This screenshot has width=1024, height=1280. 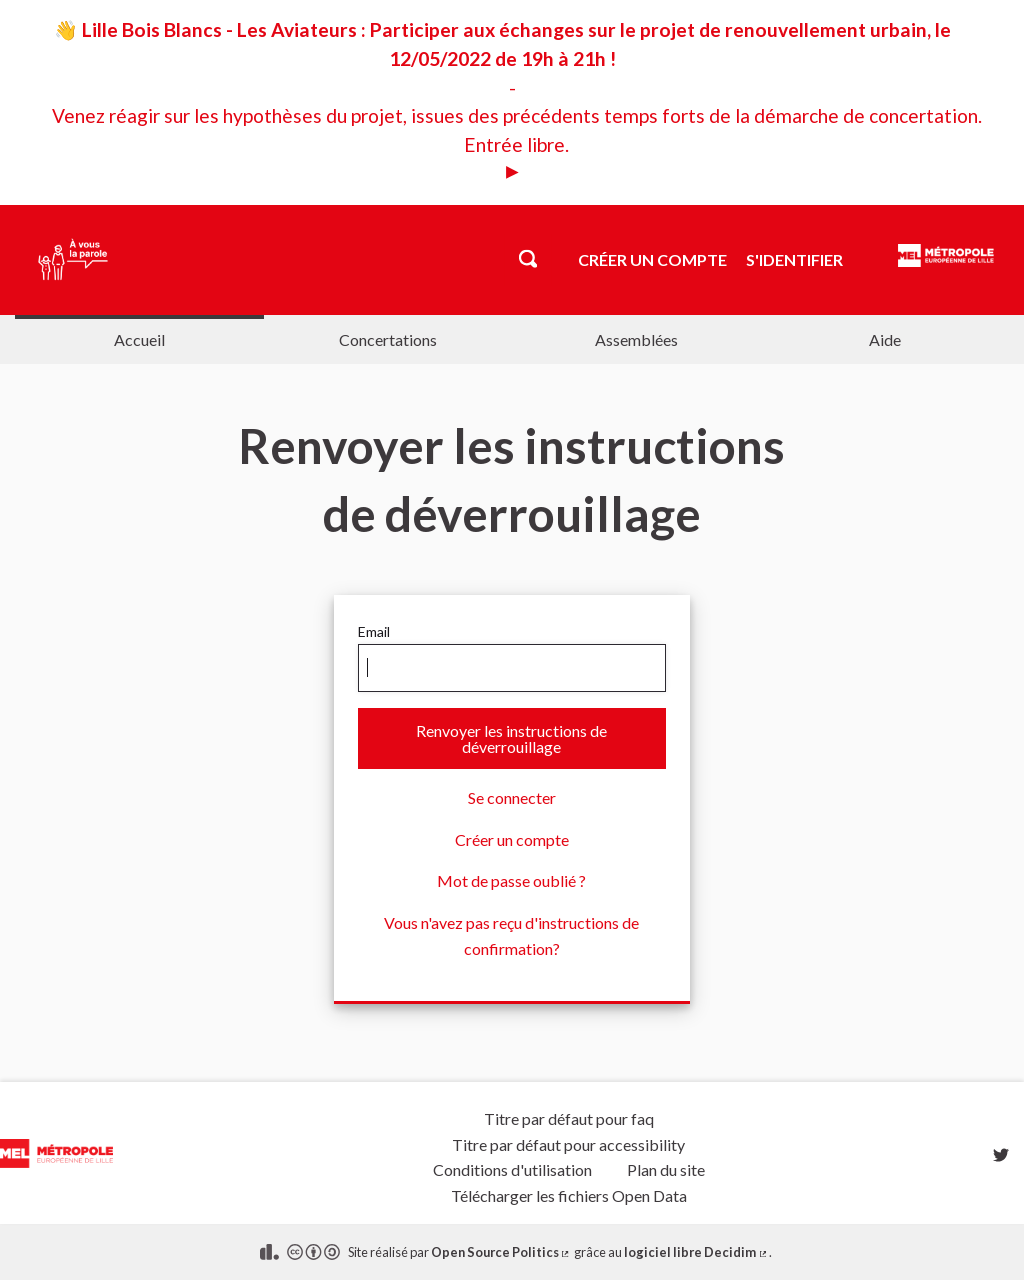 What do you see at coordinates (794, 259) in the screenshot?
I see `S'identifier` at bounding box center [794, 259].